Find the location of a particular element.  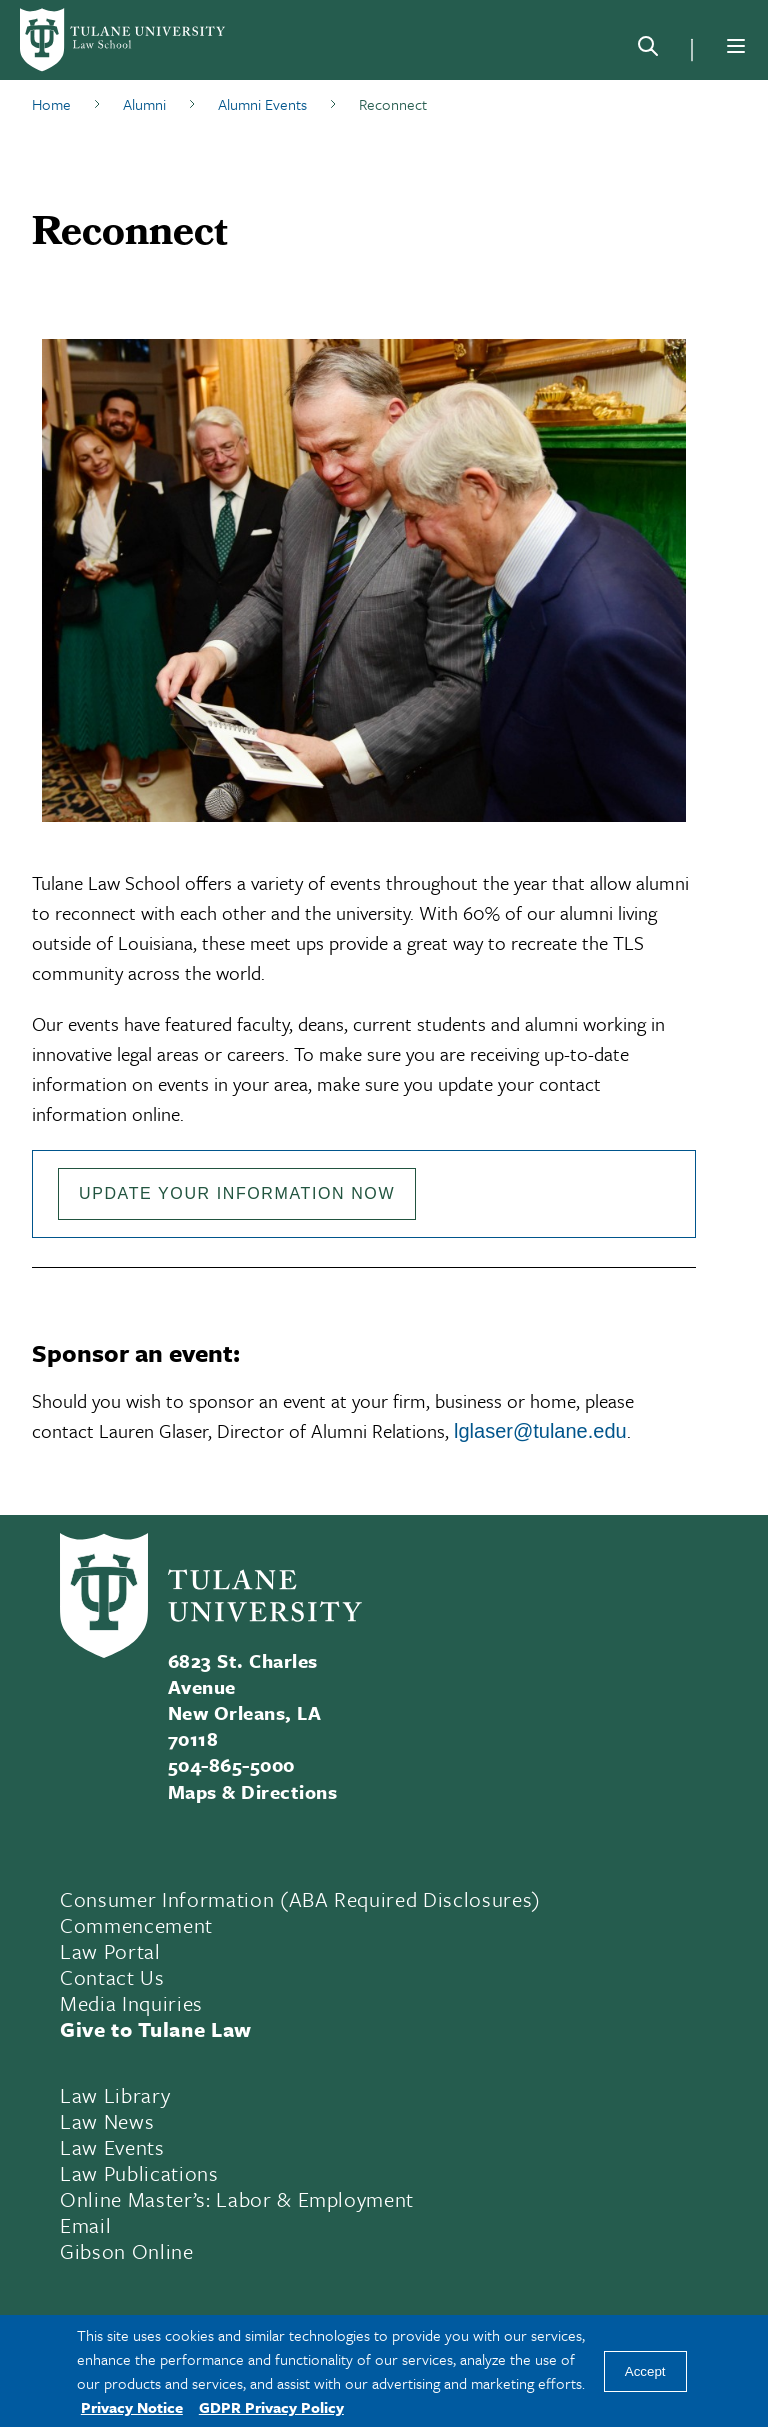

[Menu] is located at coordinates (736, 46).